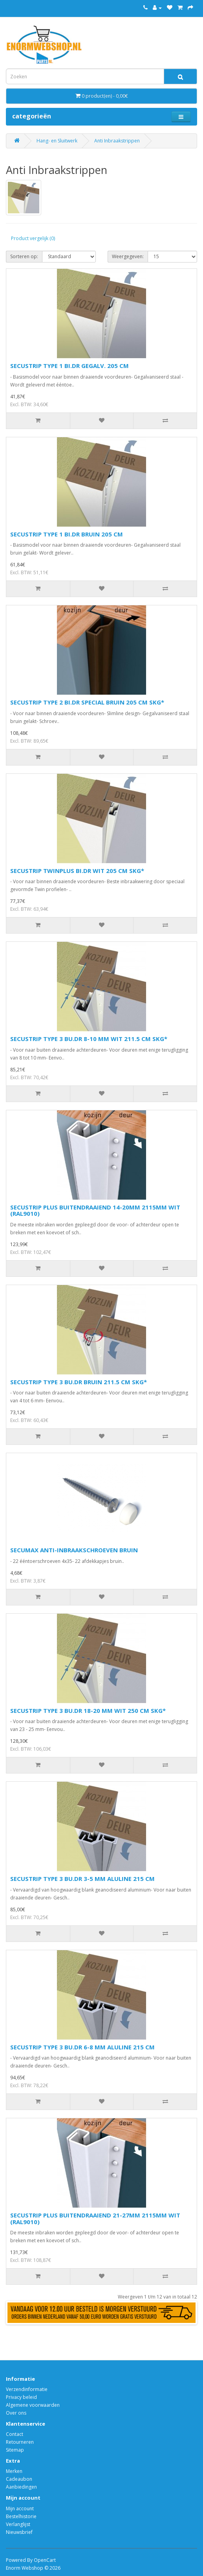 This screenshot has width=203, height=2576. I want to click on Aanbiedingen, so click(21, 2487).